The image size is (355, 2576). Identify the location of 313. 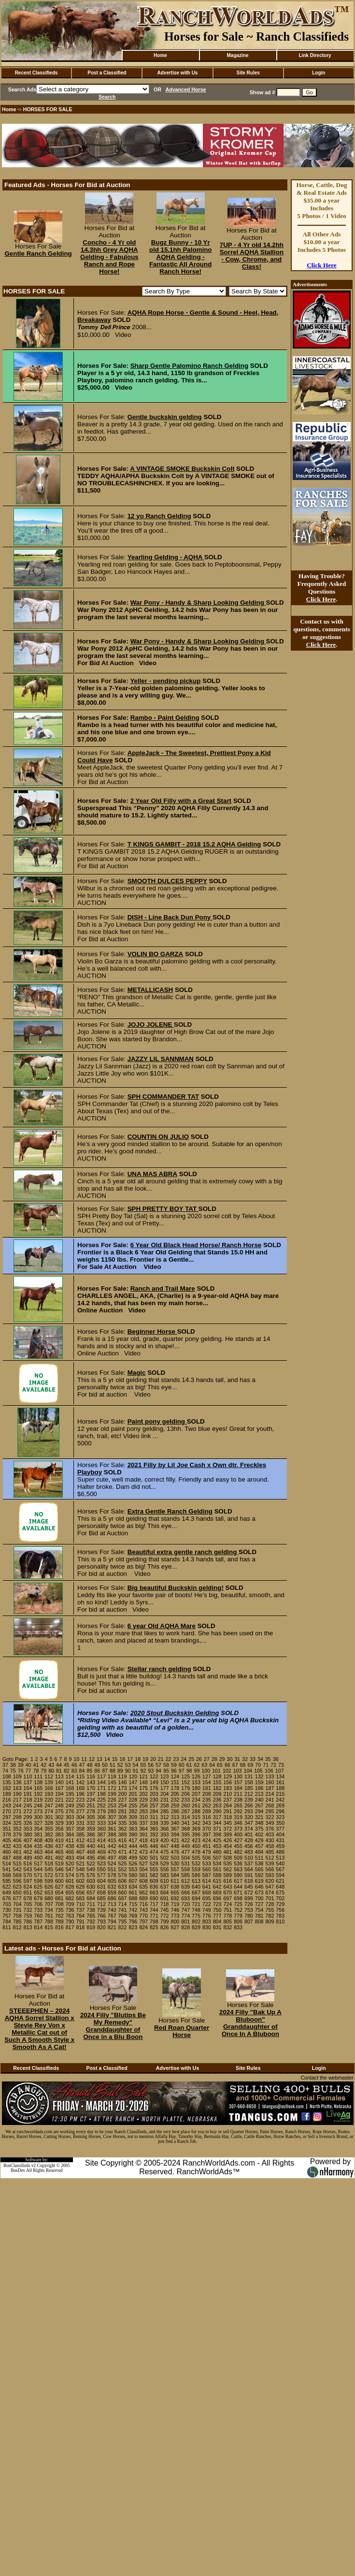
(175, 1817).